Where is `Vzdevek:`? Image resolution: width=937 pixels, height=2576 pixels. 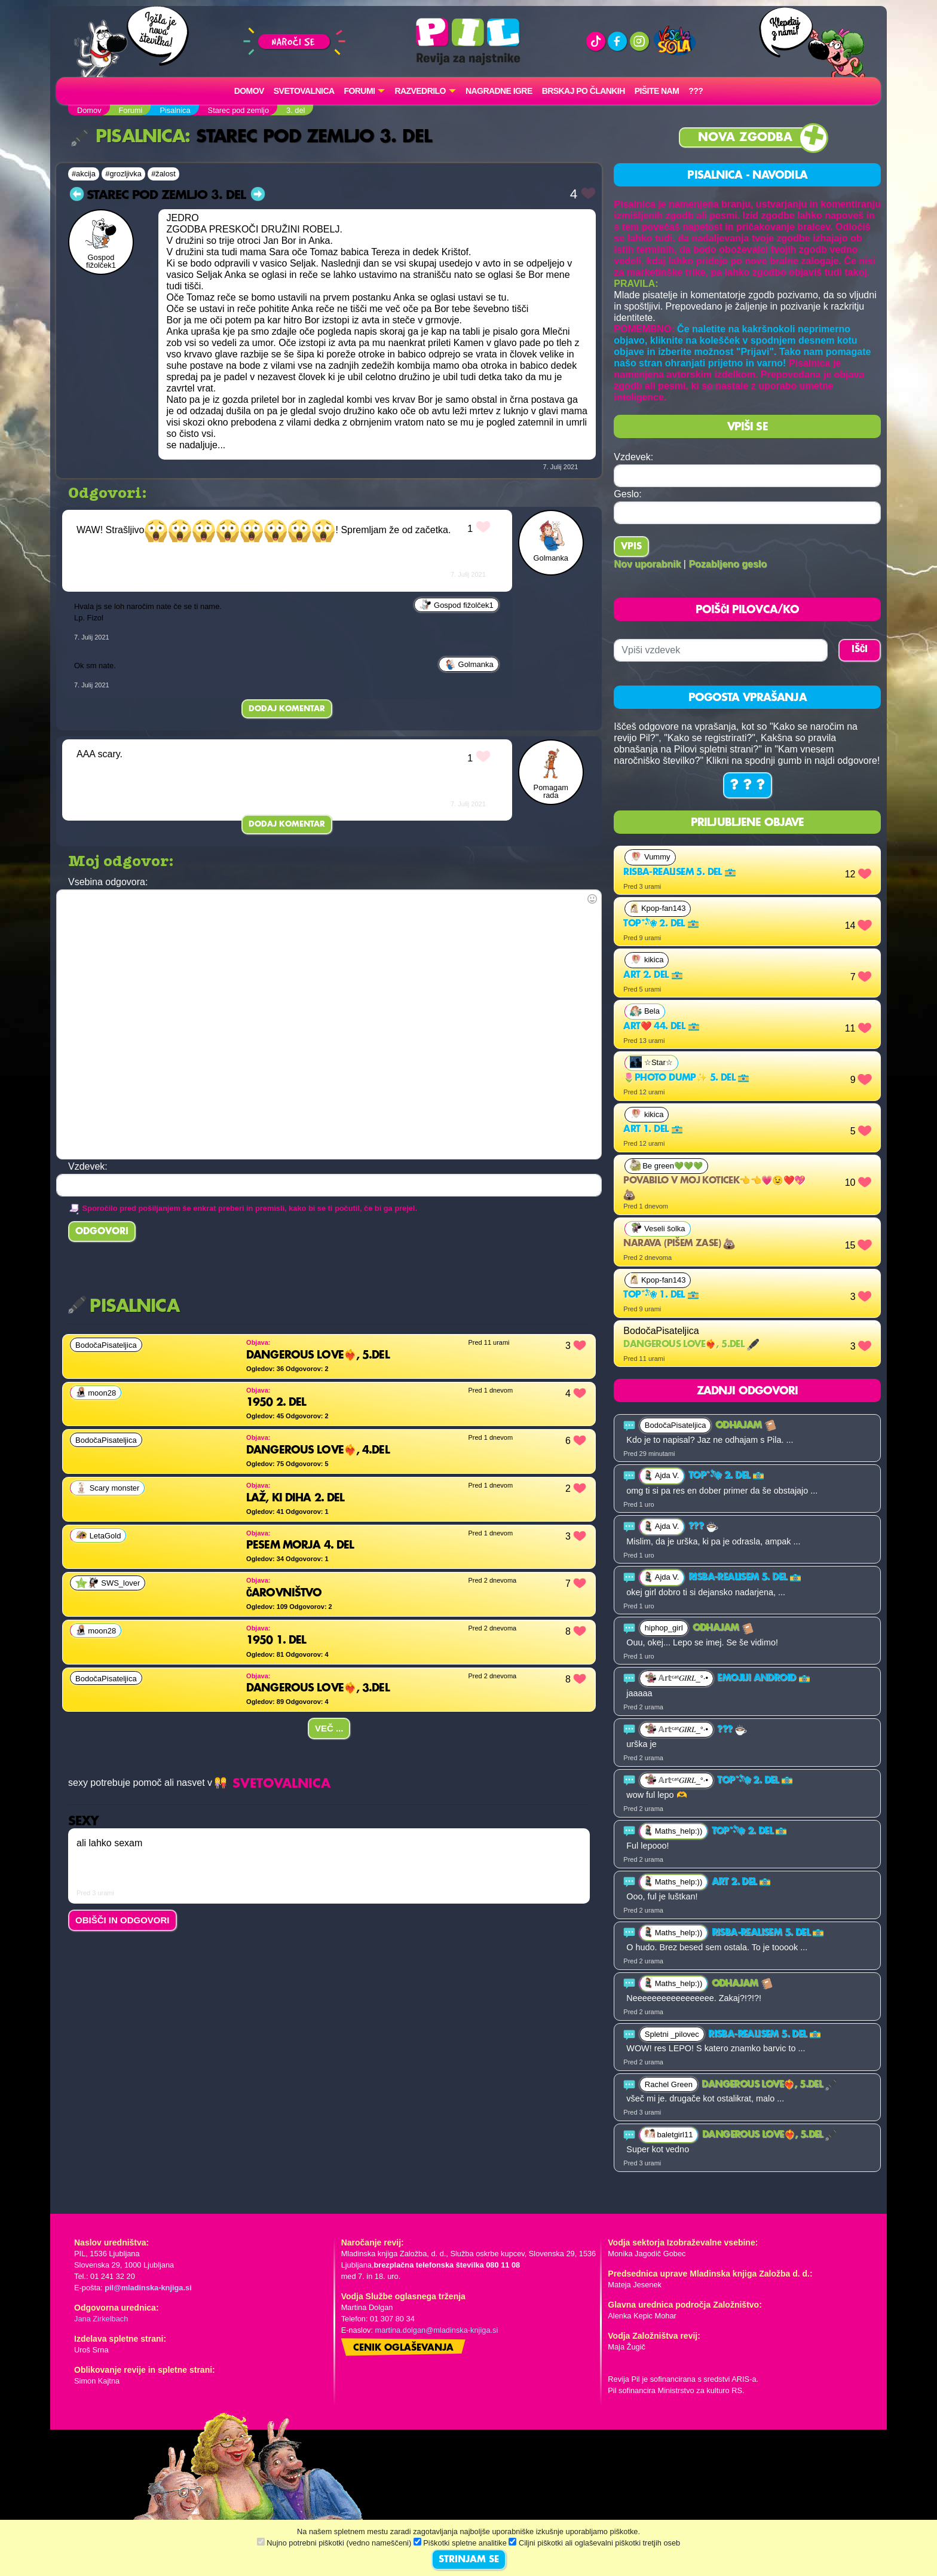 Vzdevek: is located at coordinates (633, 457).